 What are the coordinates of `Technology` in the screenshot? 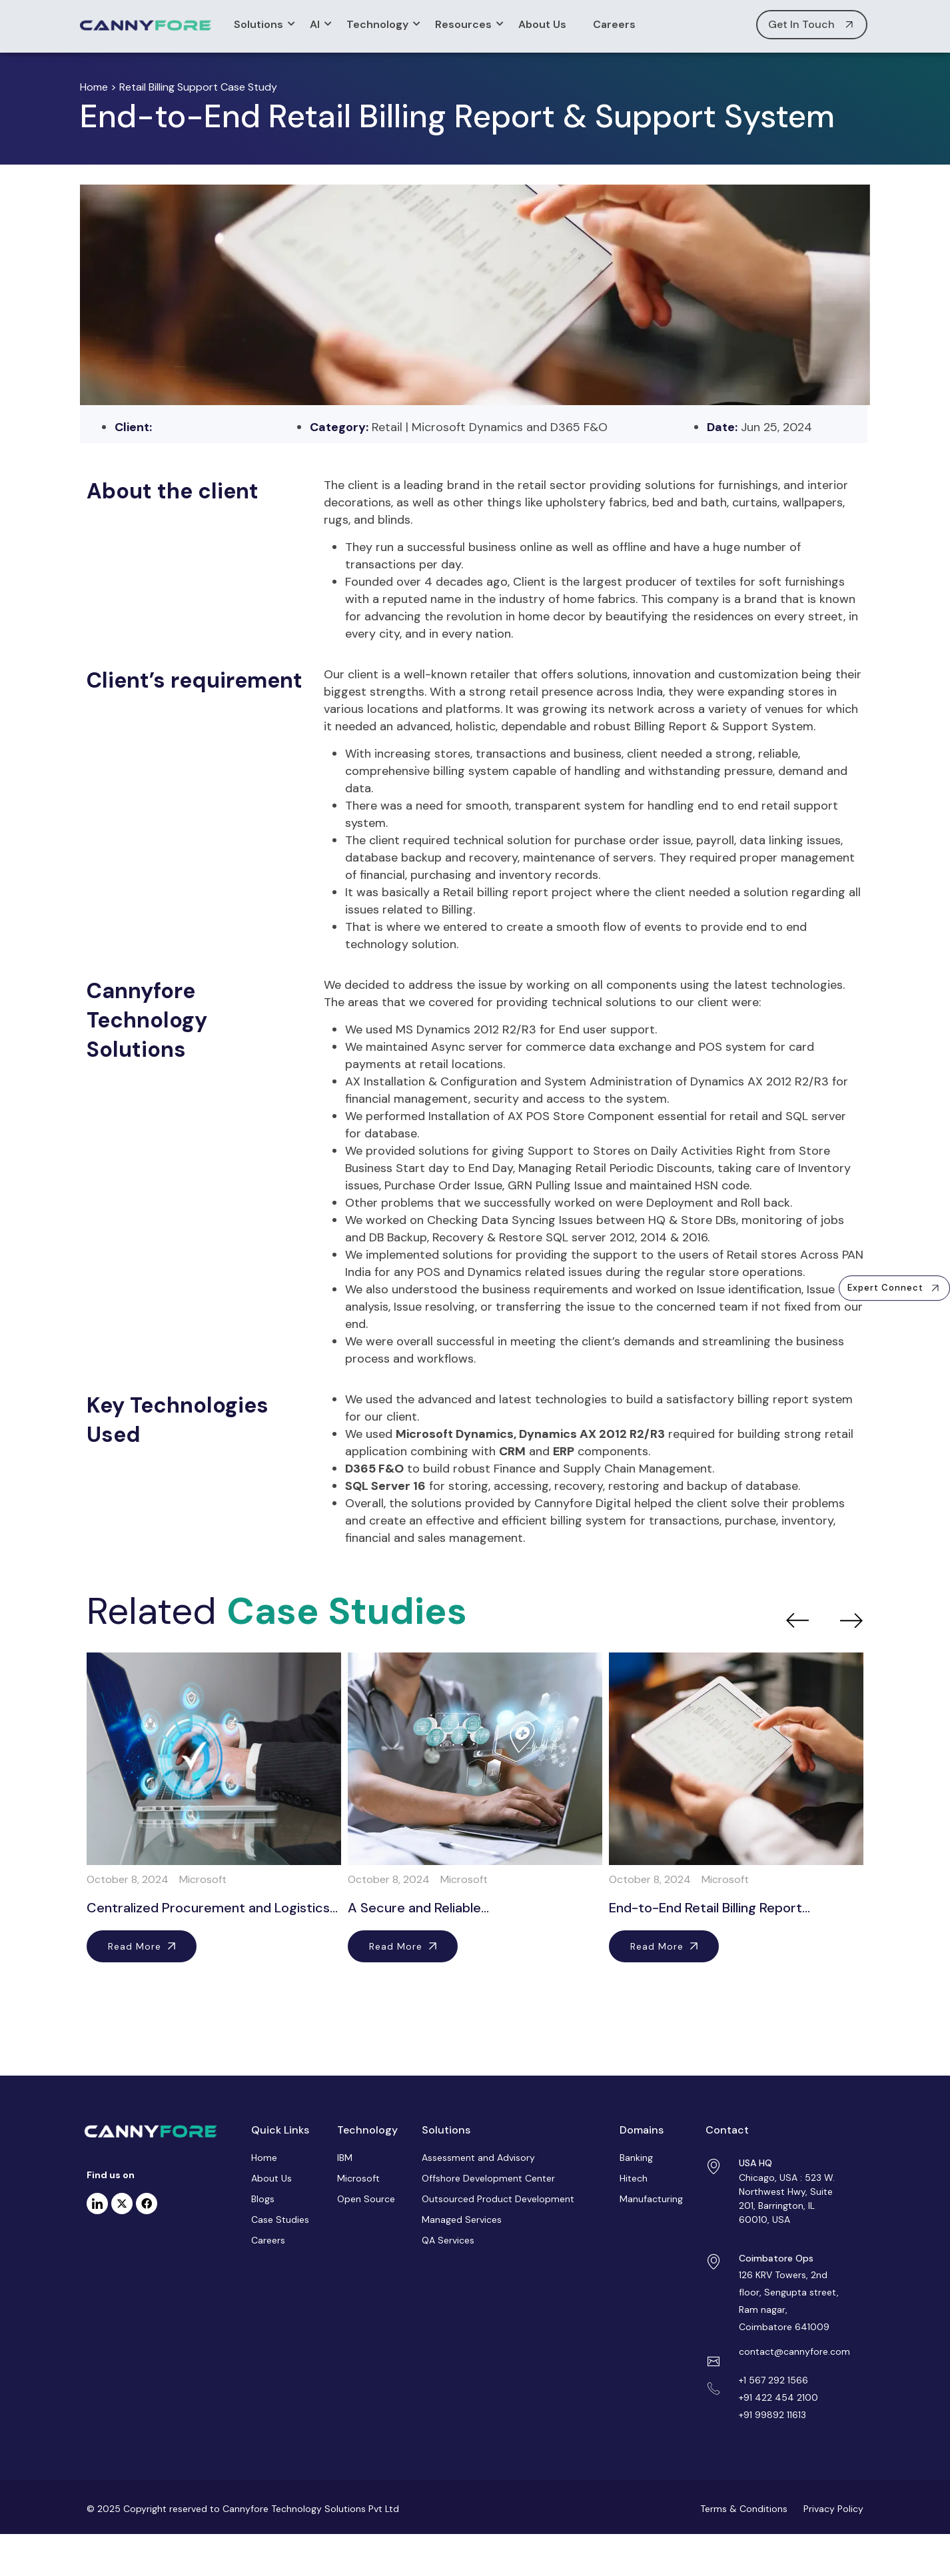 It's located at (380, 24).